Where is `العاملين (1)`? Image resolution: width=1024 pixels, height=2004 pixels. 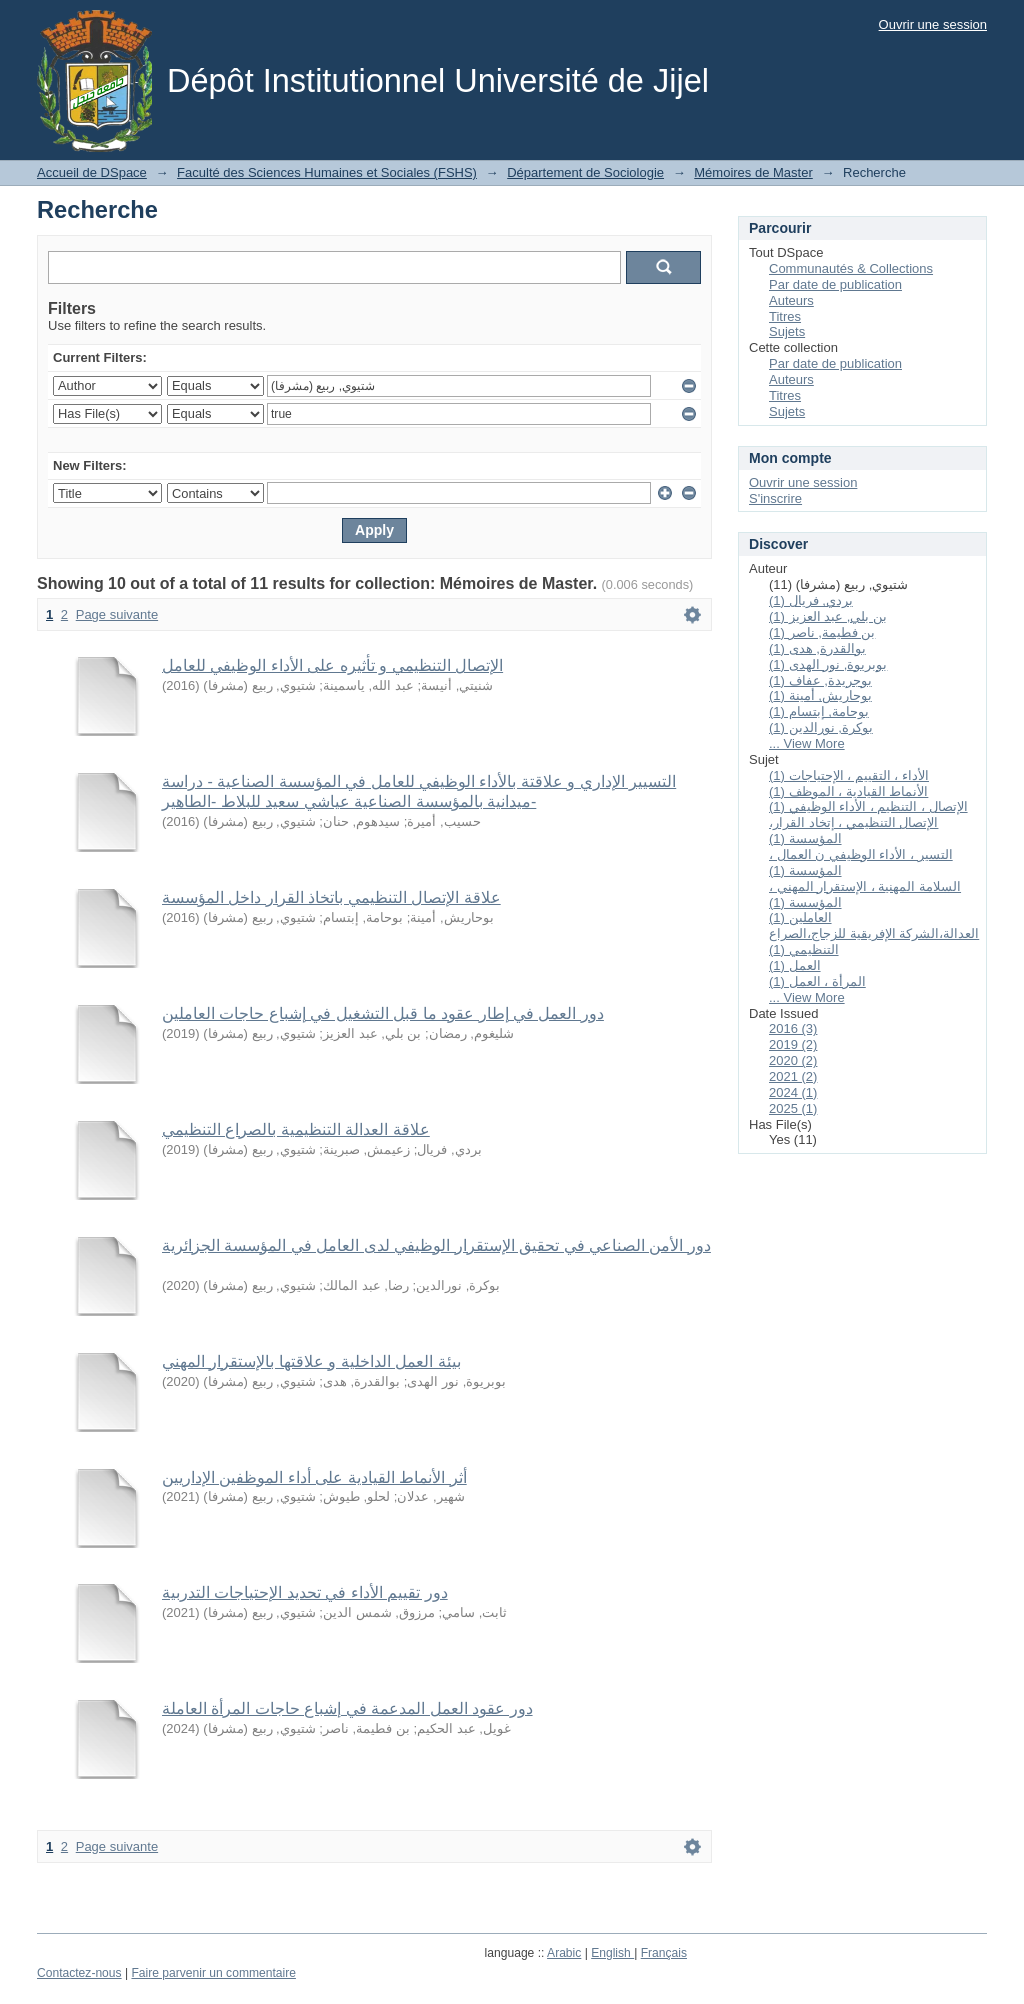 العاملين (1) is located at coordinates (800, 917).